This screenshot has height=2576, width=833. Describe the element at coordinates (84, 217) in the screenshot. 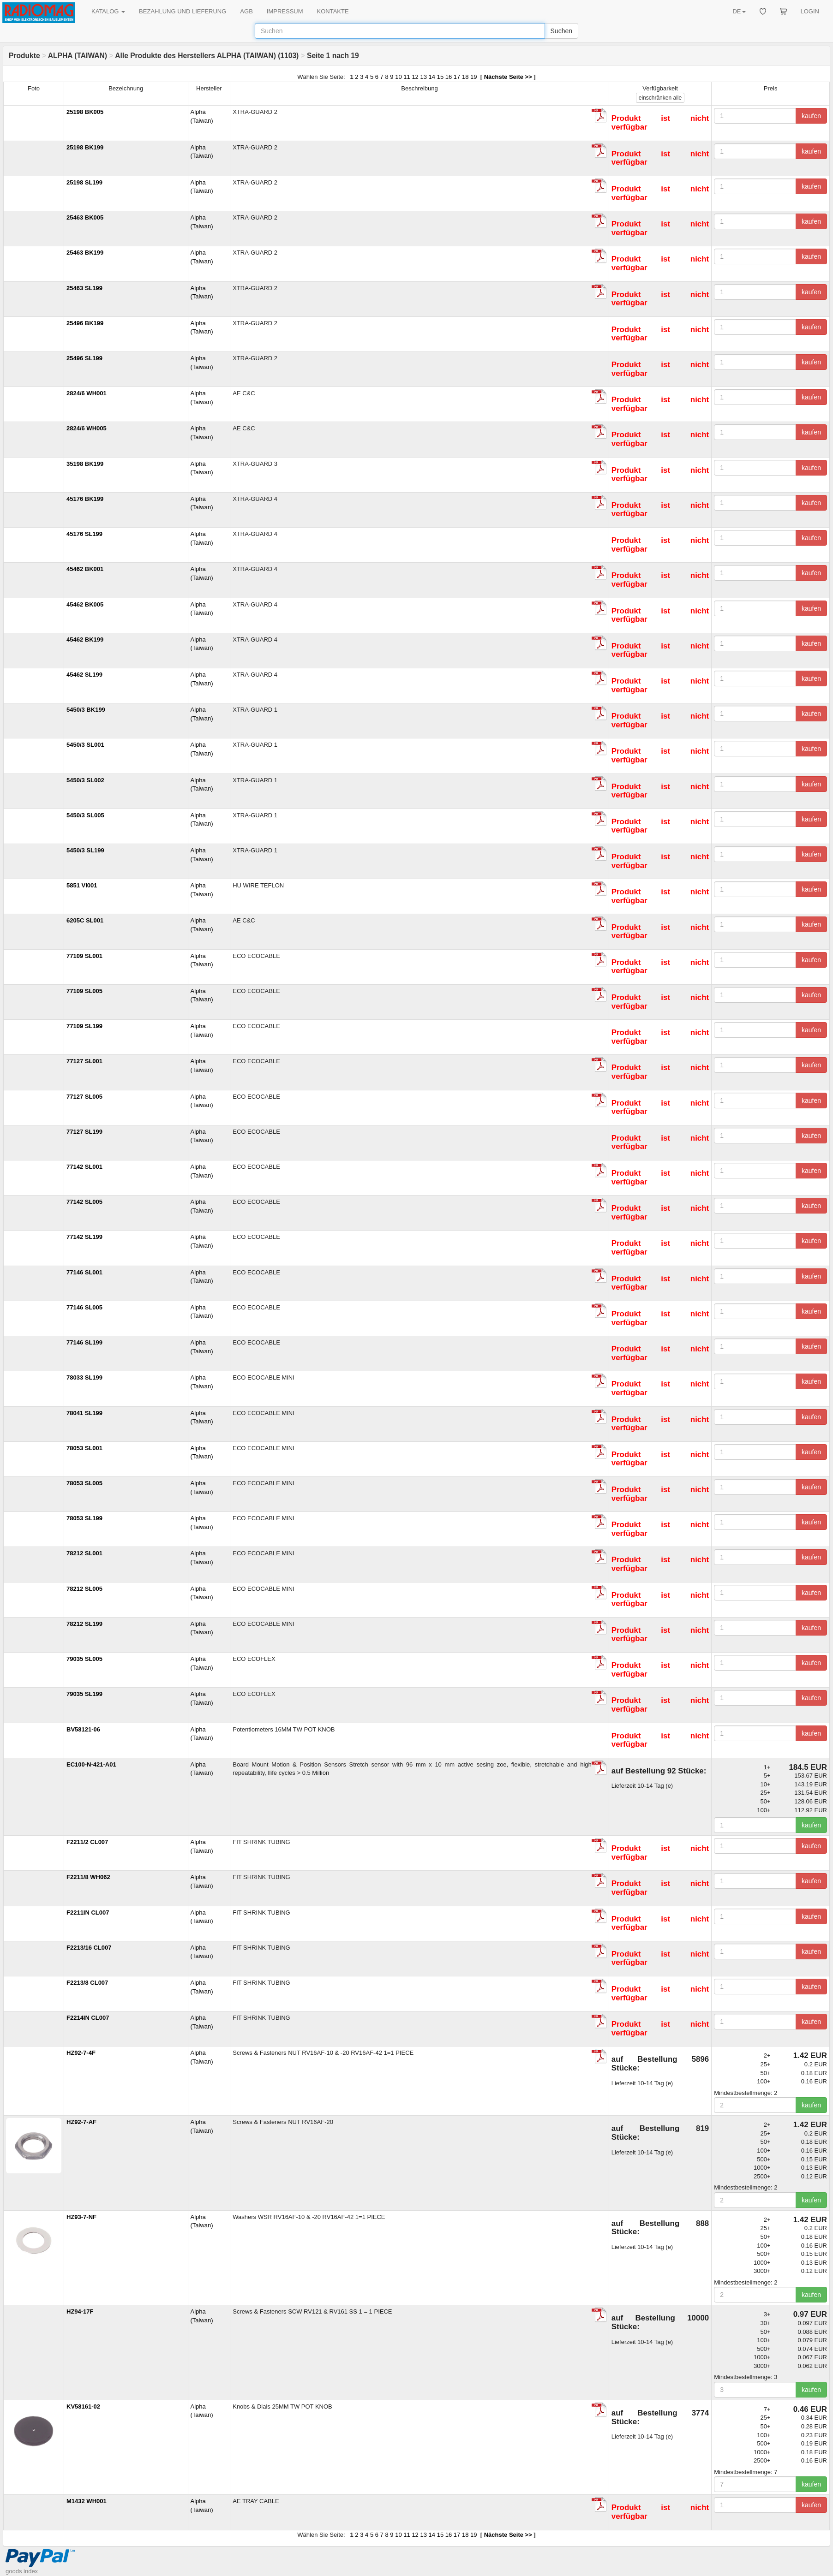

I see `25463 BK005` at that location.